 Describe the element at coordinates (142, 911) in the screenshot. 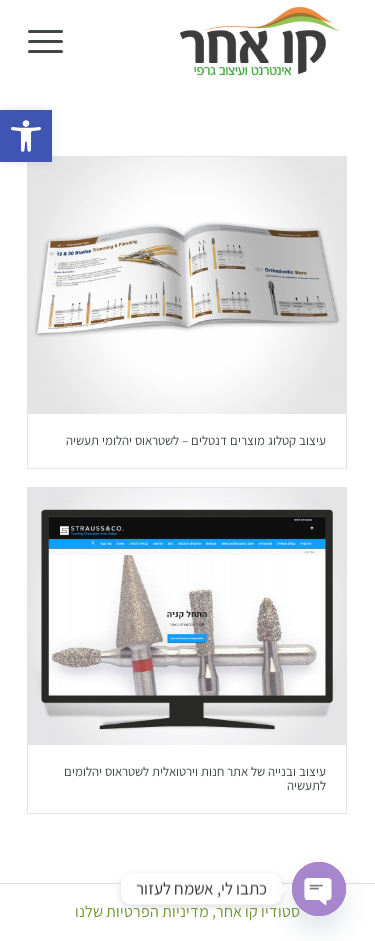

I see `מדיניות הפרטיות שלנו` at that location.